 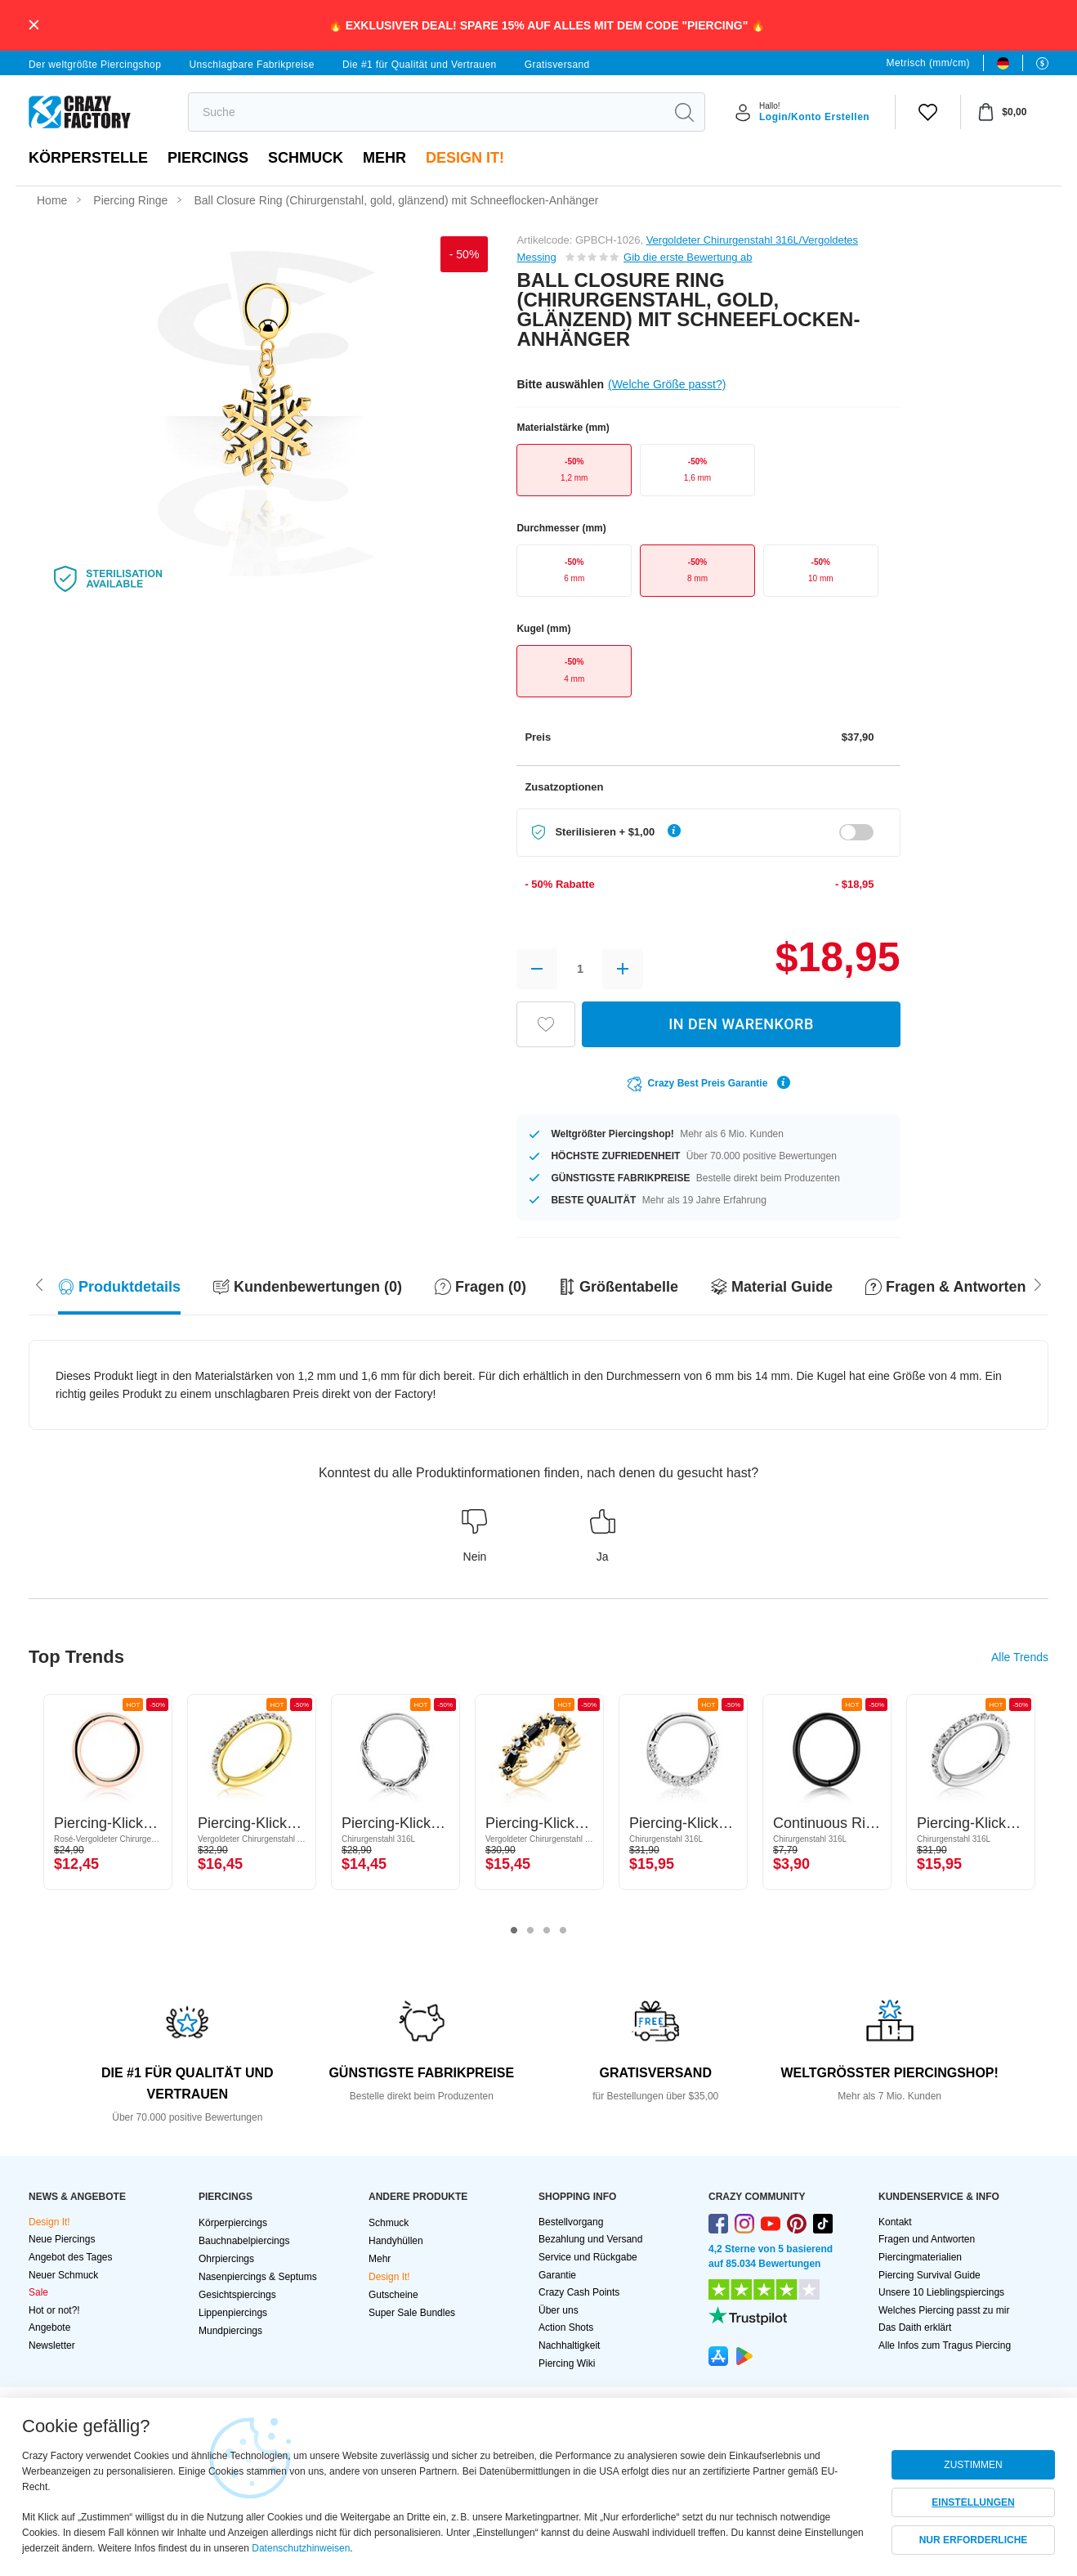 What do you see at coordinates (926, 2239) in the screenshot?
I see `Fragen und Antworten` at bounding box center [926, 2239].